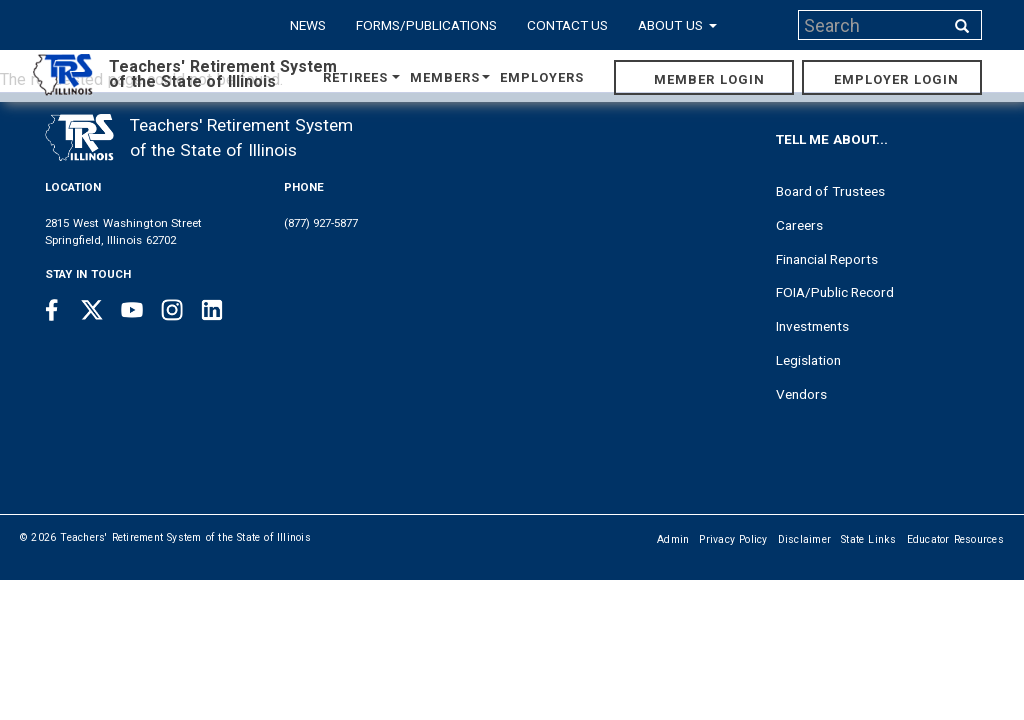  What do you see at coordinates (869, 539) in the screenshot?
I see `State Links` at bounding box center [869, 539].